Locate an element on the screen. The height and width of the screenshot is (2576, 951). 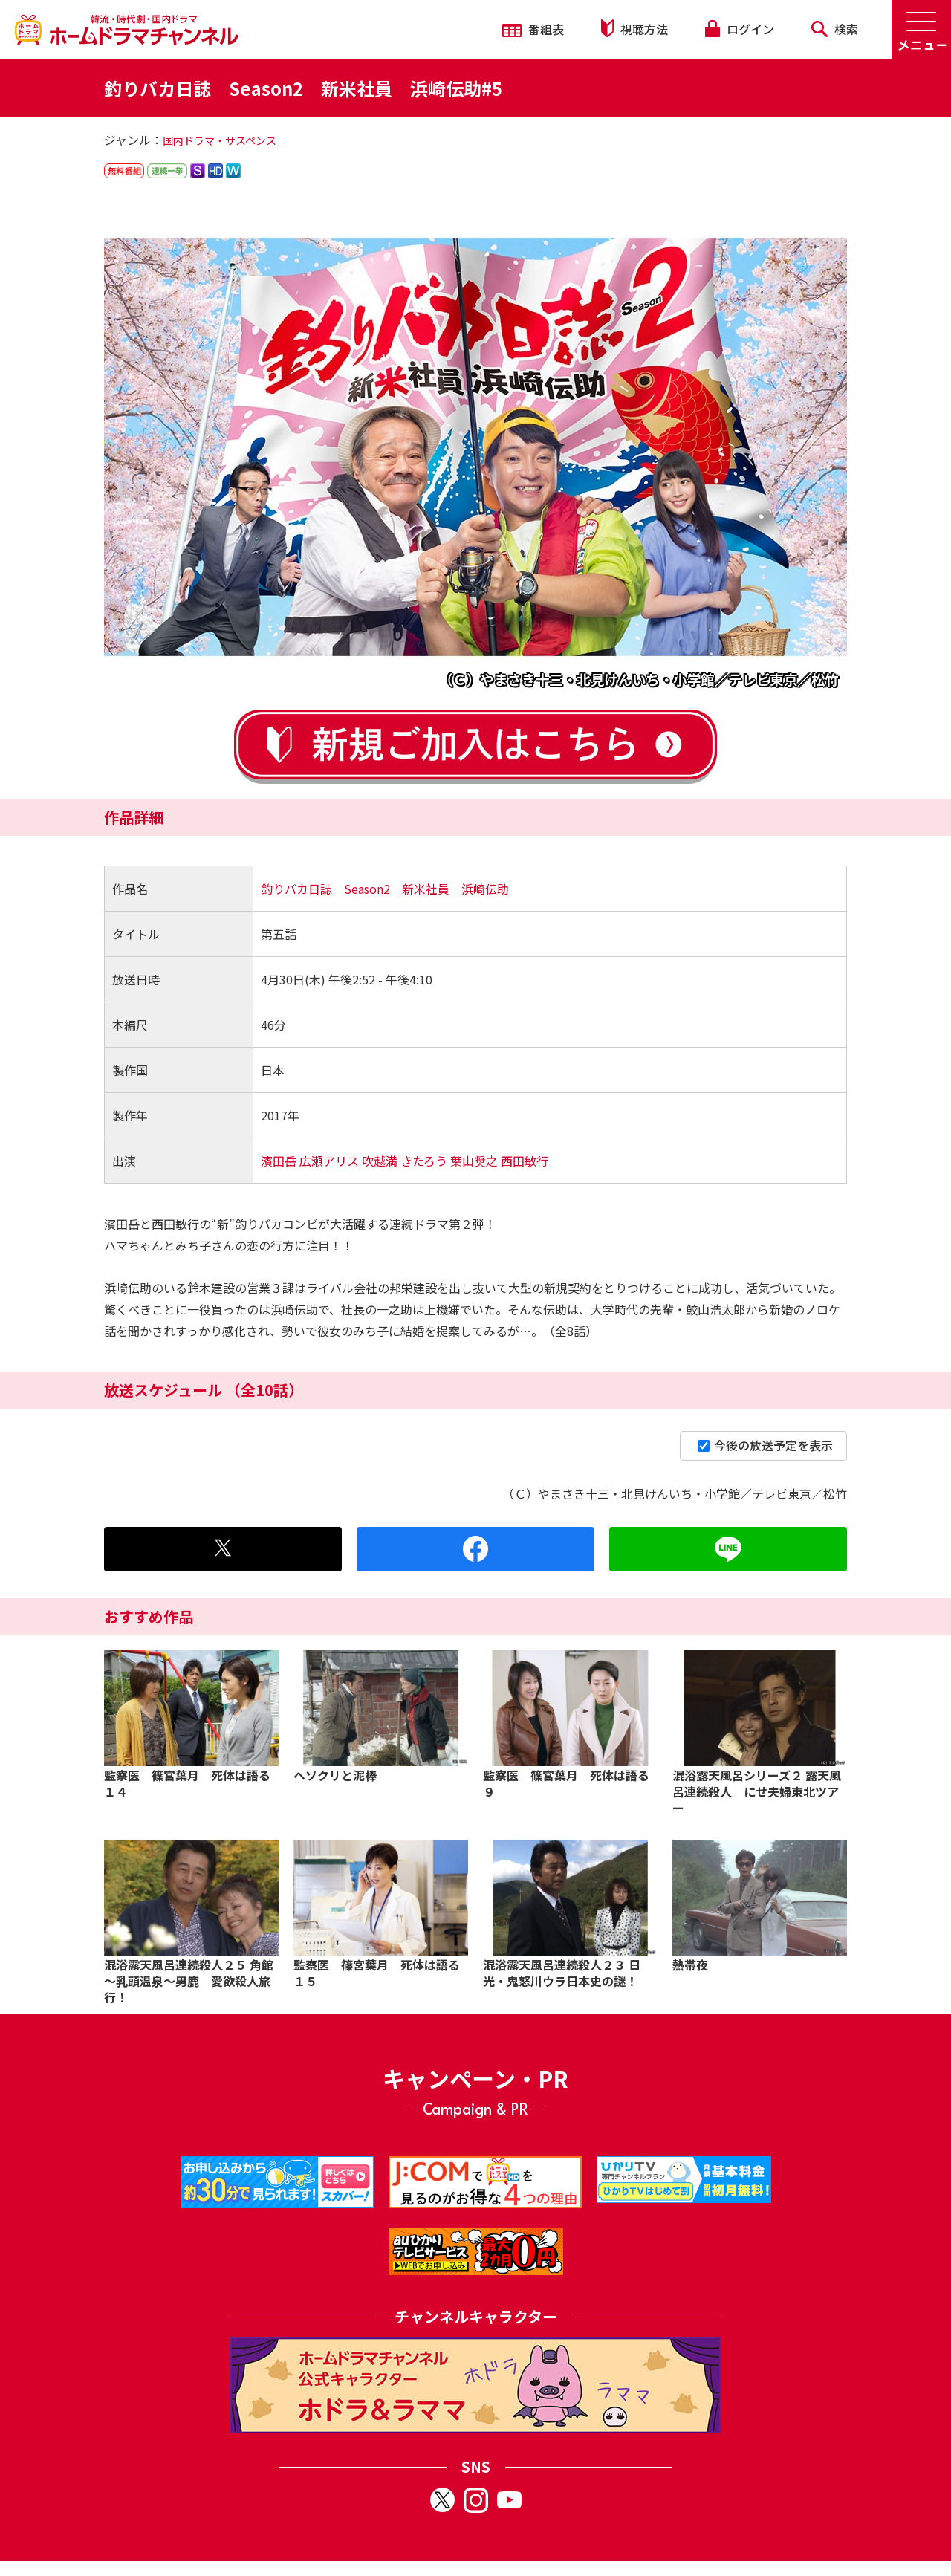
国内ドラマ・サスペンス is located at coordinates (219, 140).